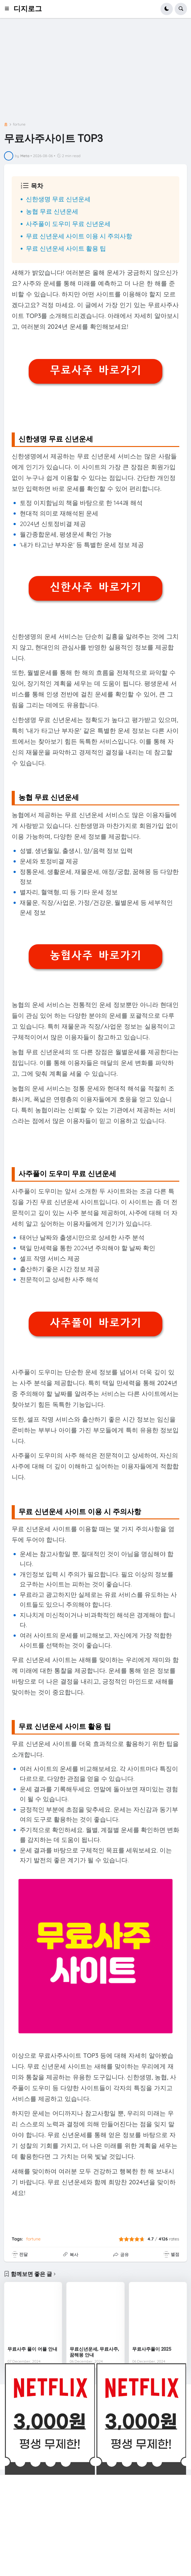 The image size is (191, 2576). I want to click on 무료 신년운세 사이트 활용 팁, so click(66, 248).